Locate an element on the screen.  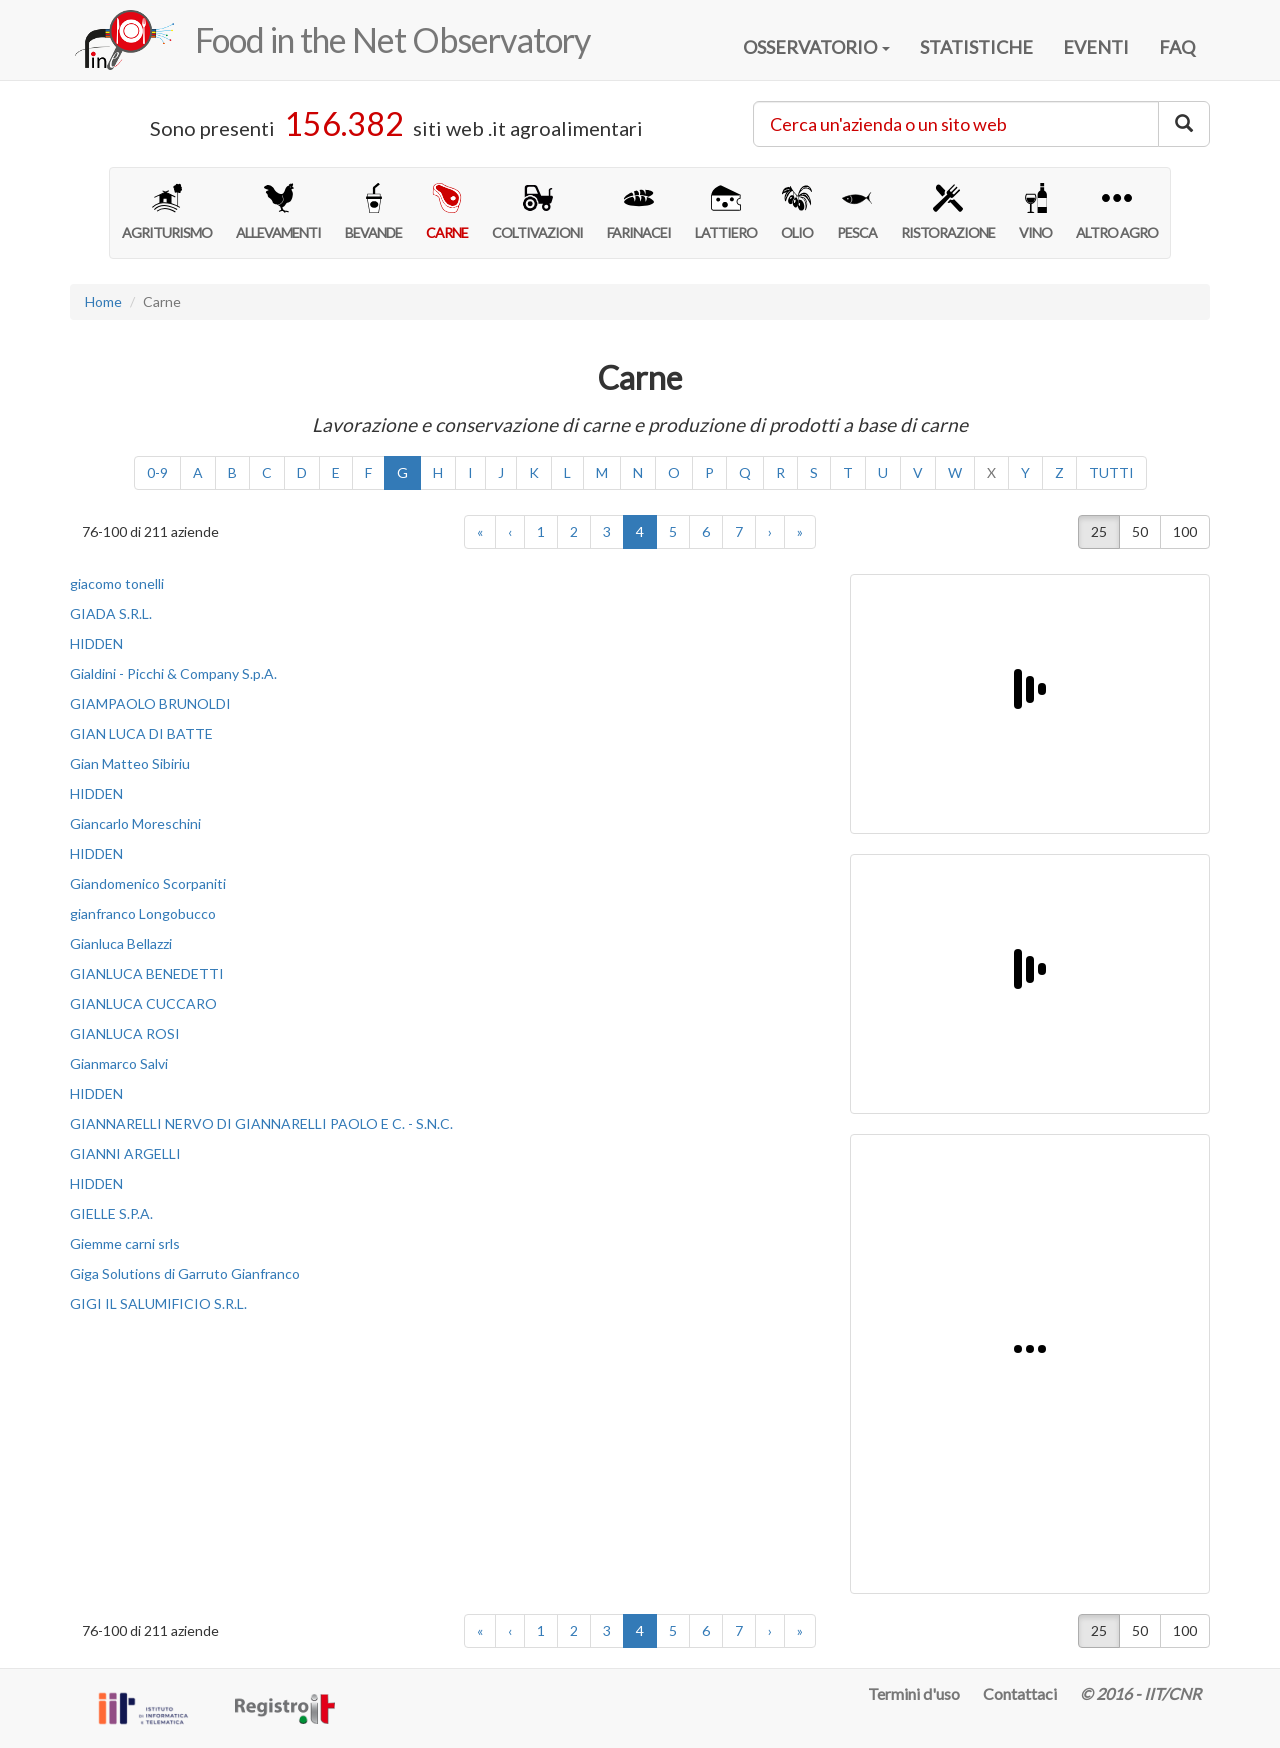
GIAMPAOLO BRUNOLDI is located at coordinates (150, 703).